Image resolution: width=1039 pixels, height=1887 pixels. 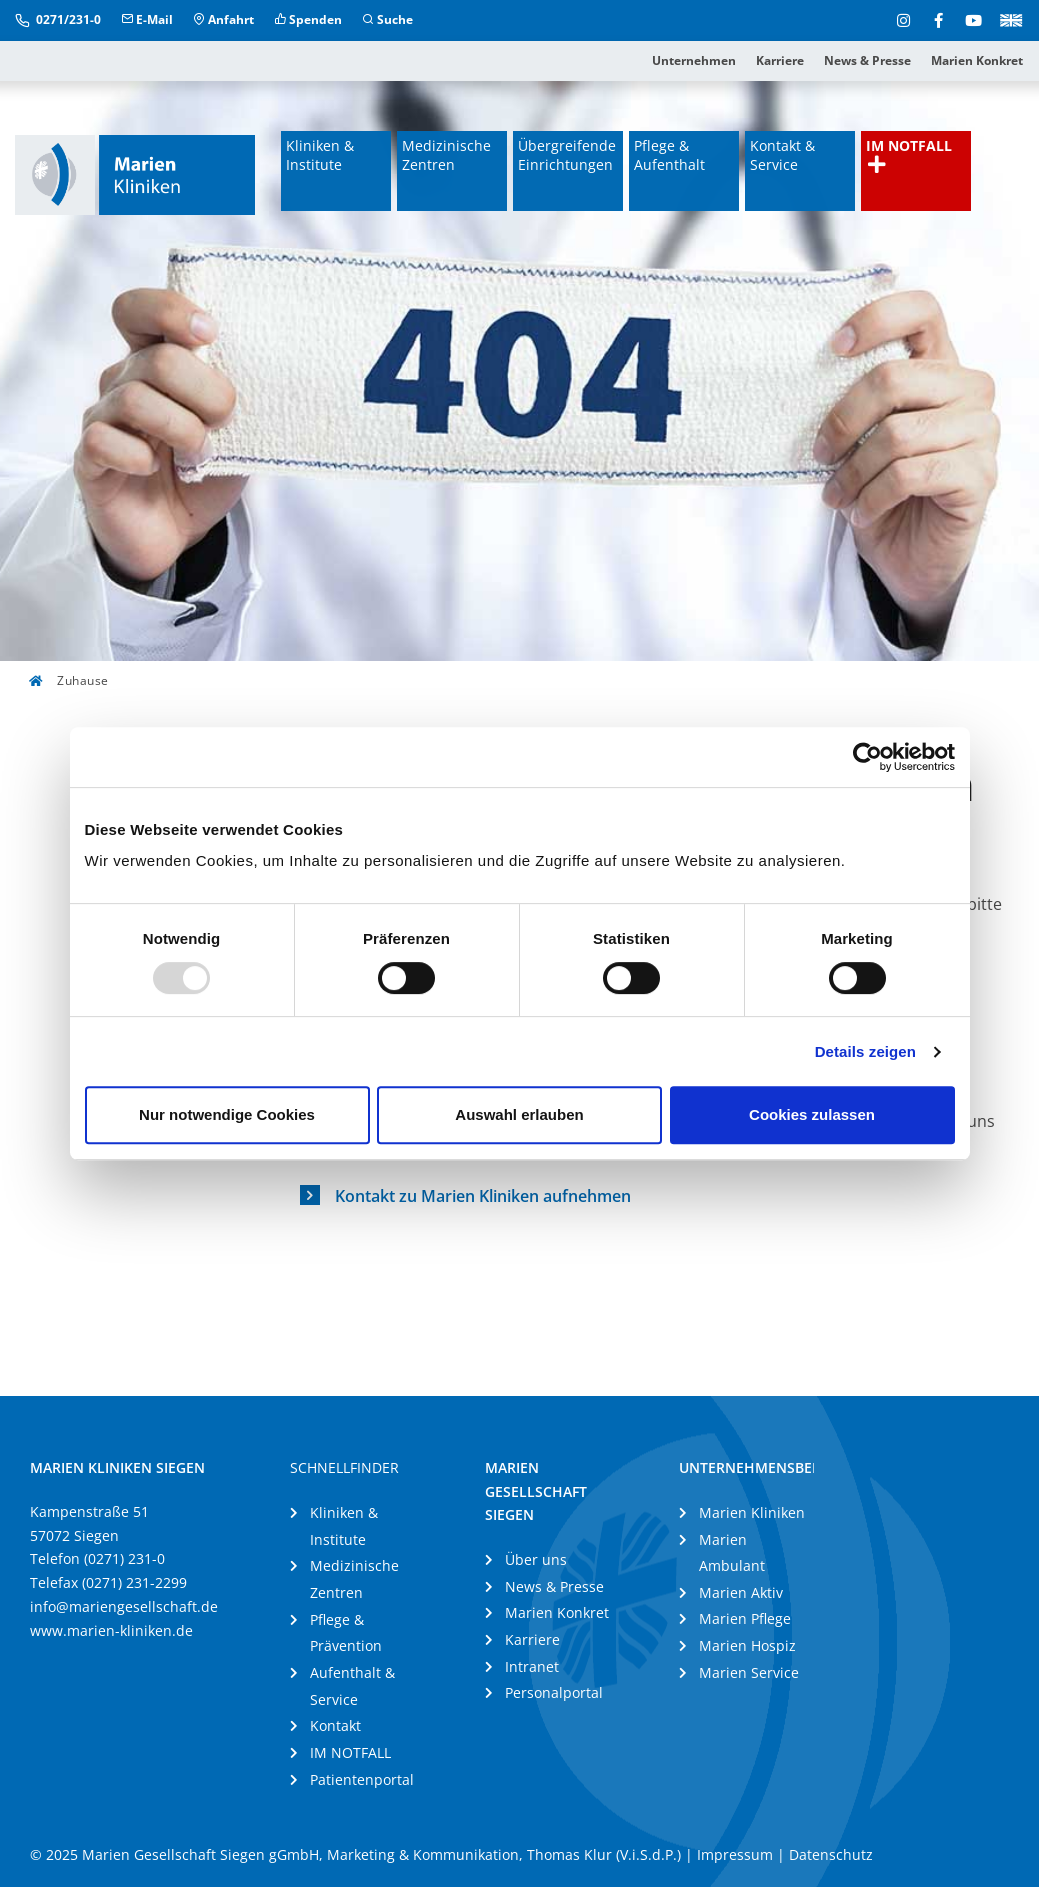 I want to click on Marien Pflege, so click(x=745, y=1618).